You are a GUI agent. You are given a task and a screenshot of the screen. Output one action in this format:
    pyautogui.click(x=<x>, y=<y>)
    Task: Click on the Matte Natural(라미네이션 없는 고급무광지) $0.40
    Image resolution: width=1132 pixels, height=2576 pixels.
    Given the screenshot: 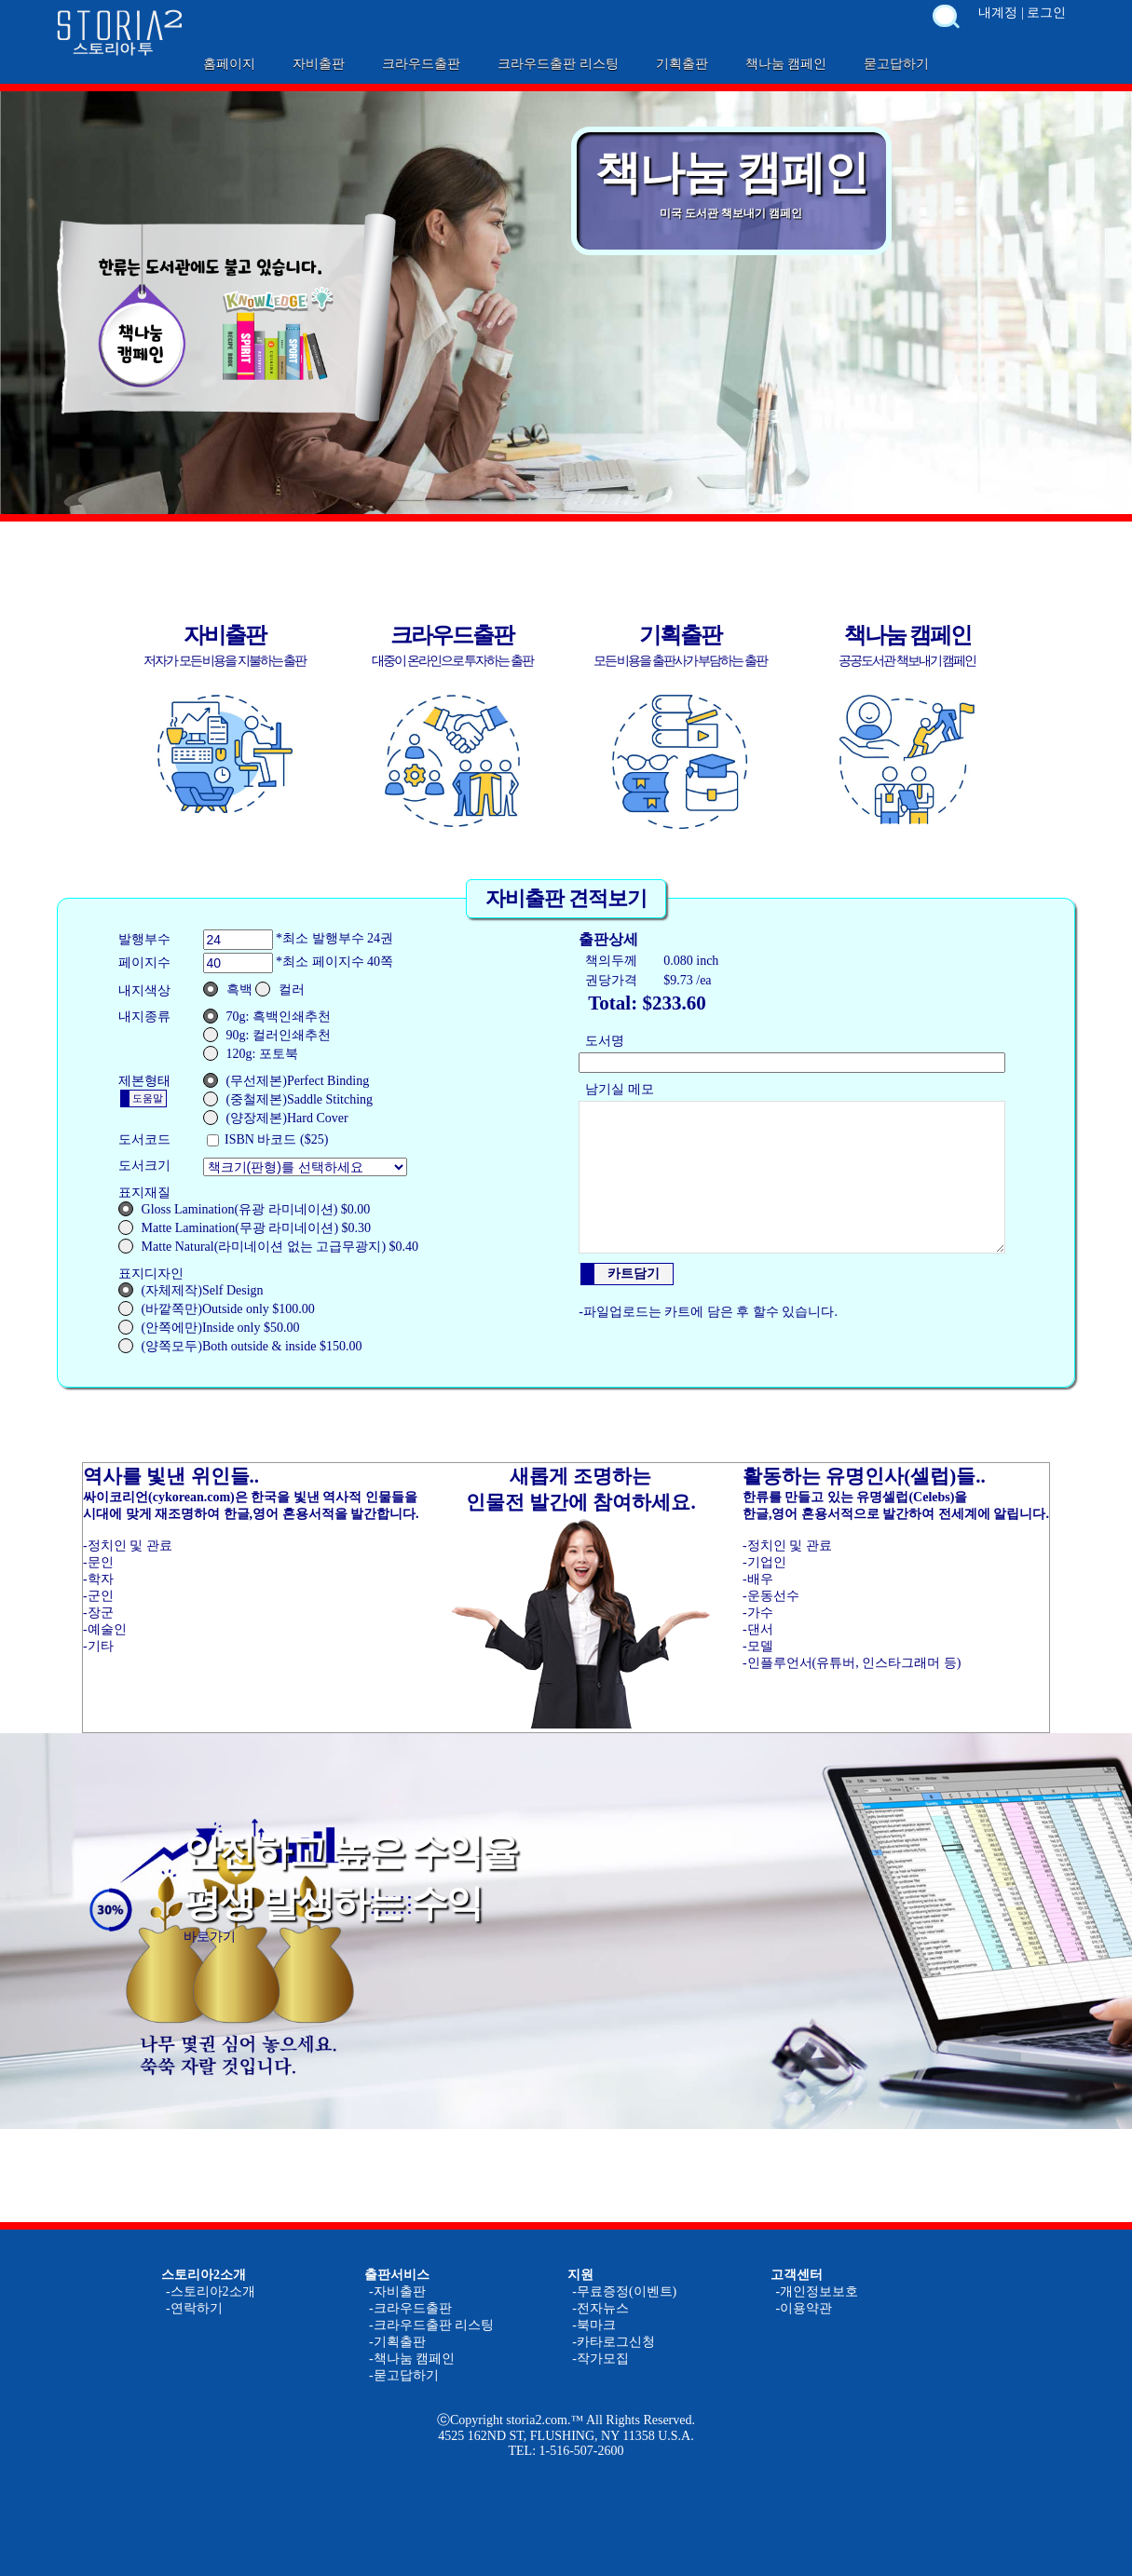 What is the action you would take?
    pyautogui.click(x=268, y=1246)
    